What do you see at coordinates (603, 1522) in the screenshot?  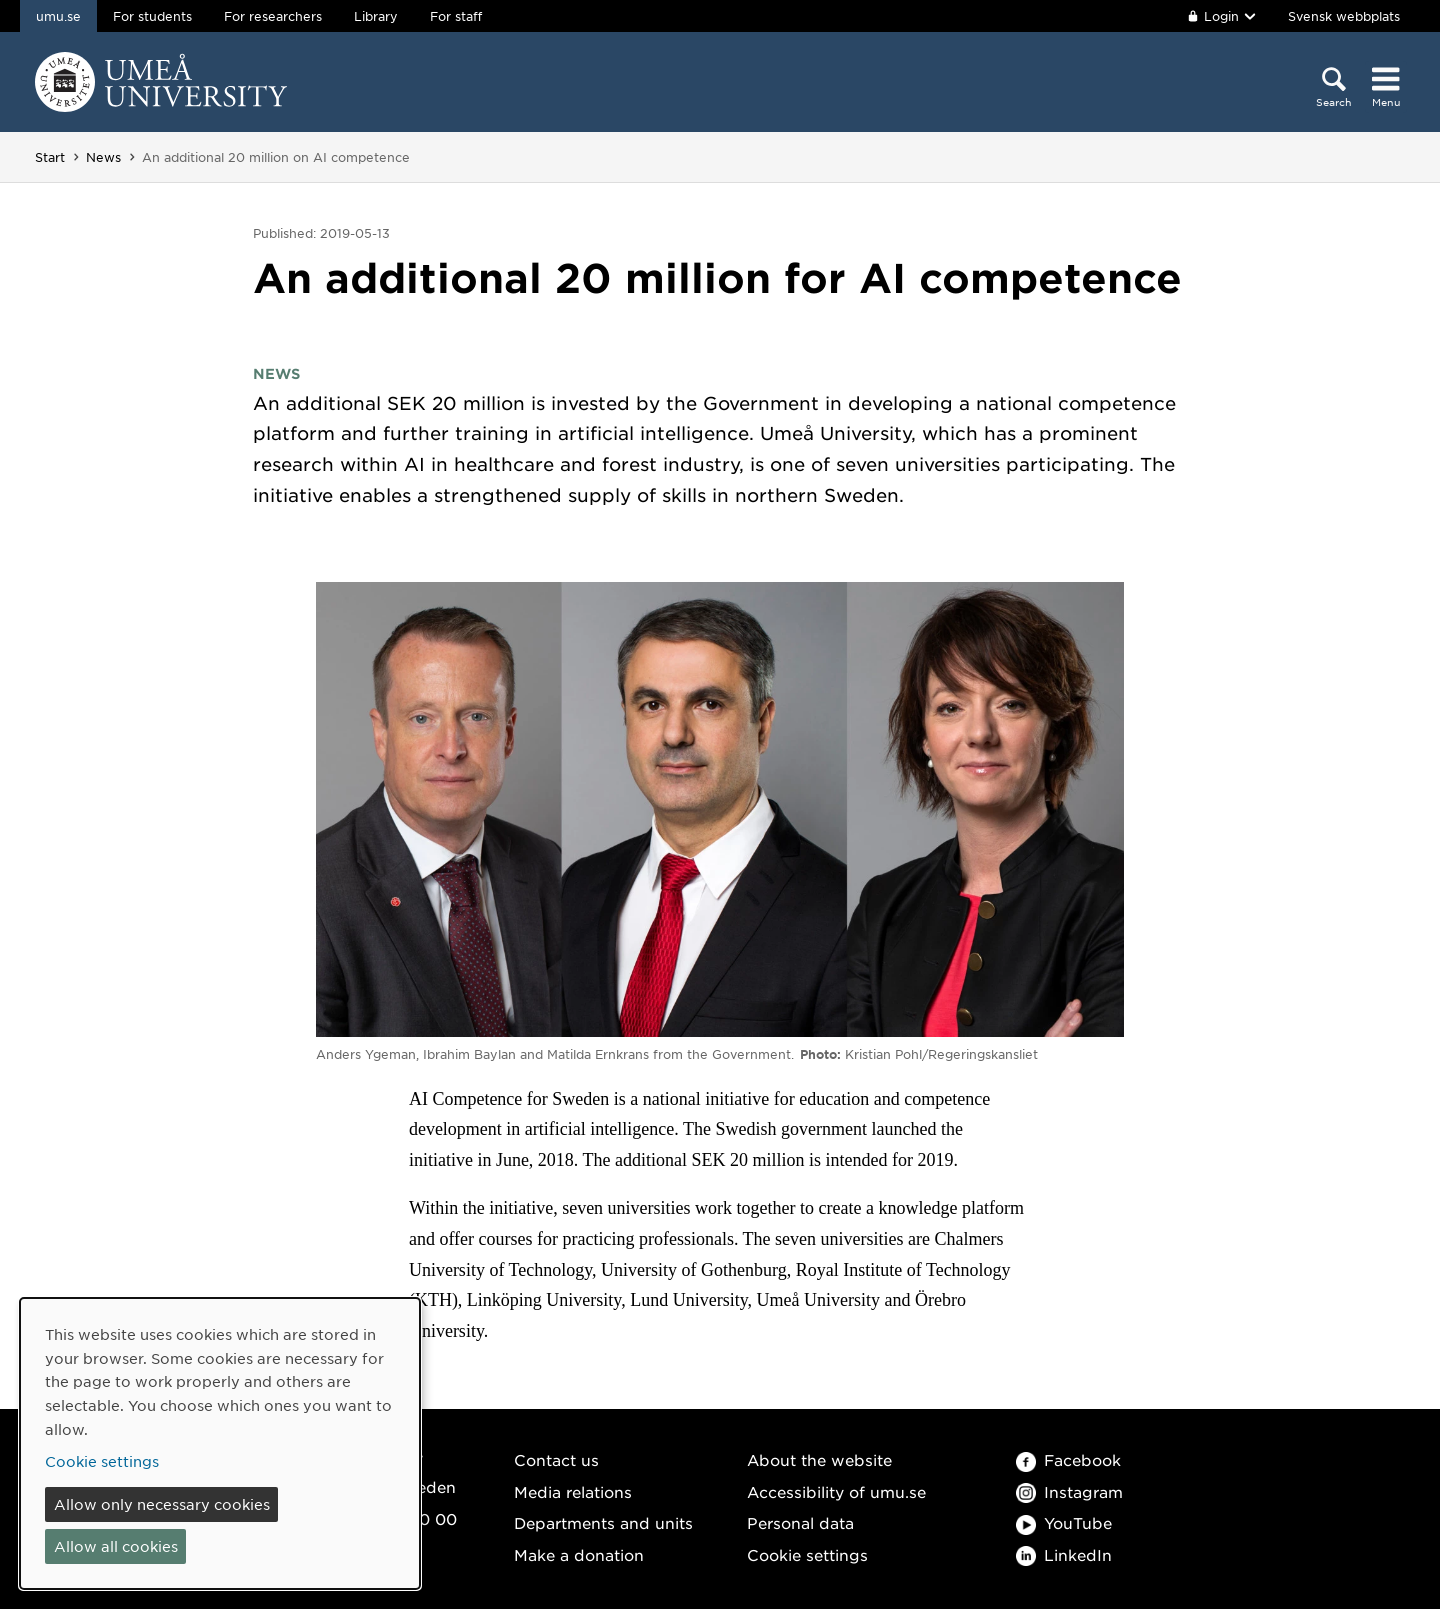 I see `Departments and units` at bounding box center [603, 1522].